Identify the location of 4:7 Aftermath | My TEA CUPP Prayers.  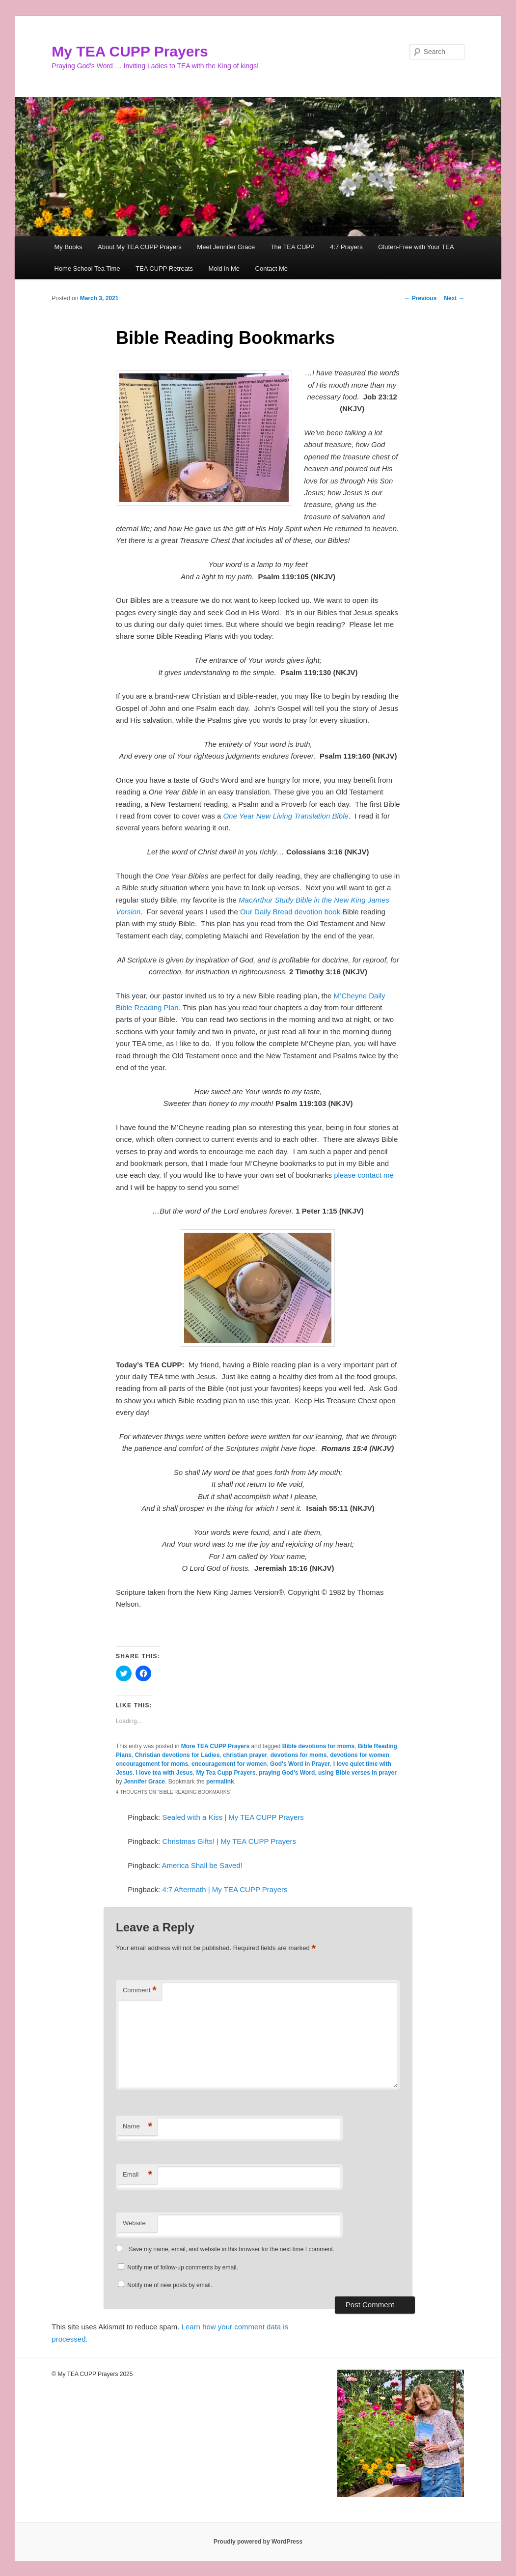
(224, 1889).